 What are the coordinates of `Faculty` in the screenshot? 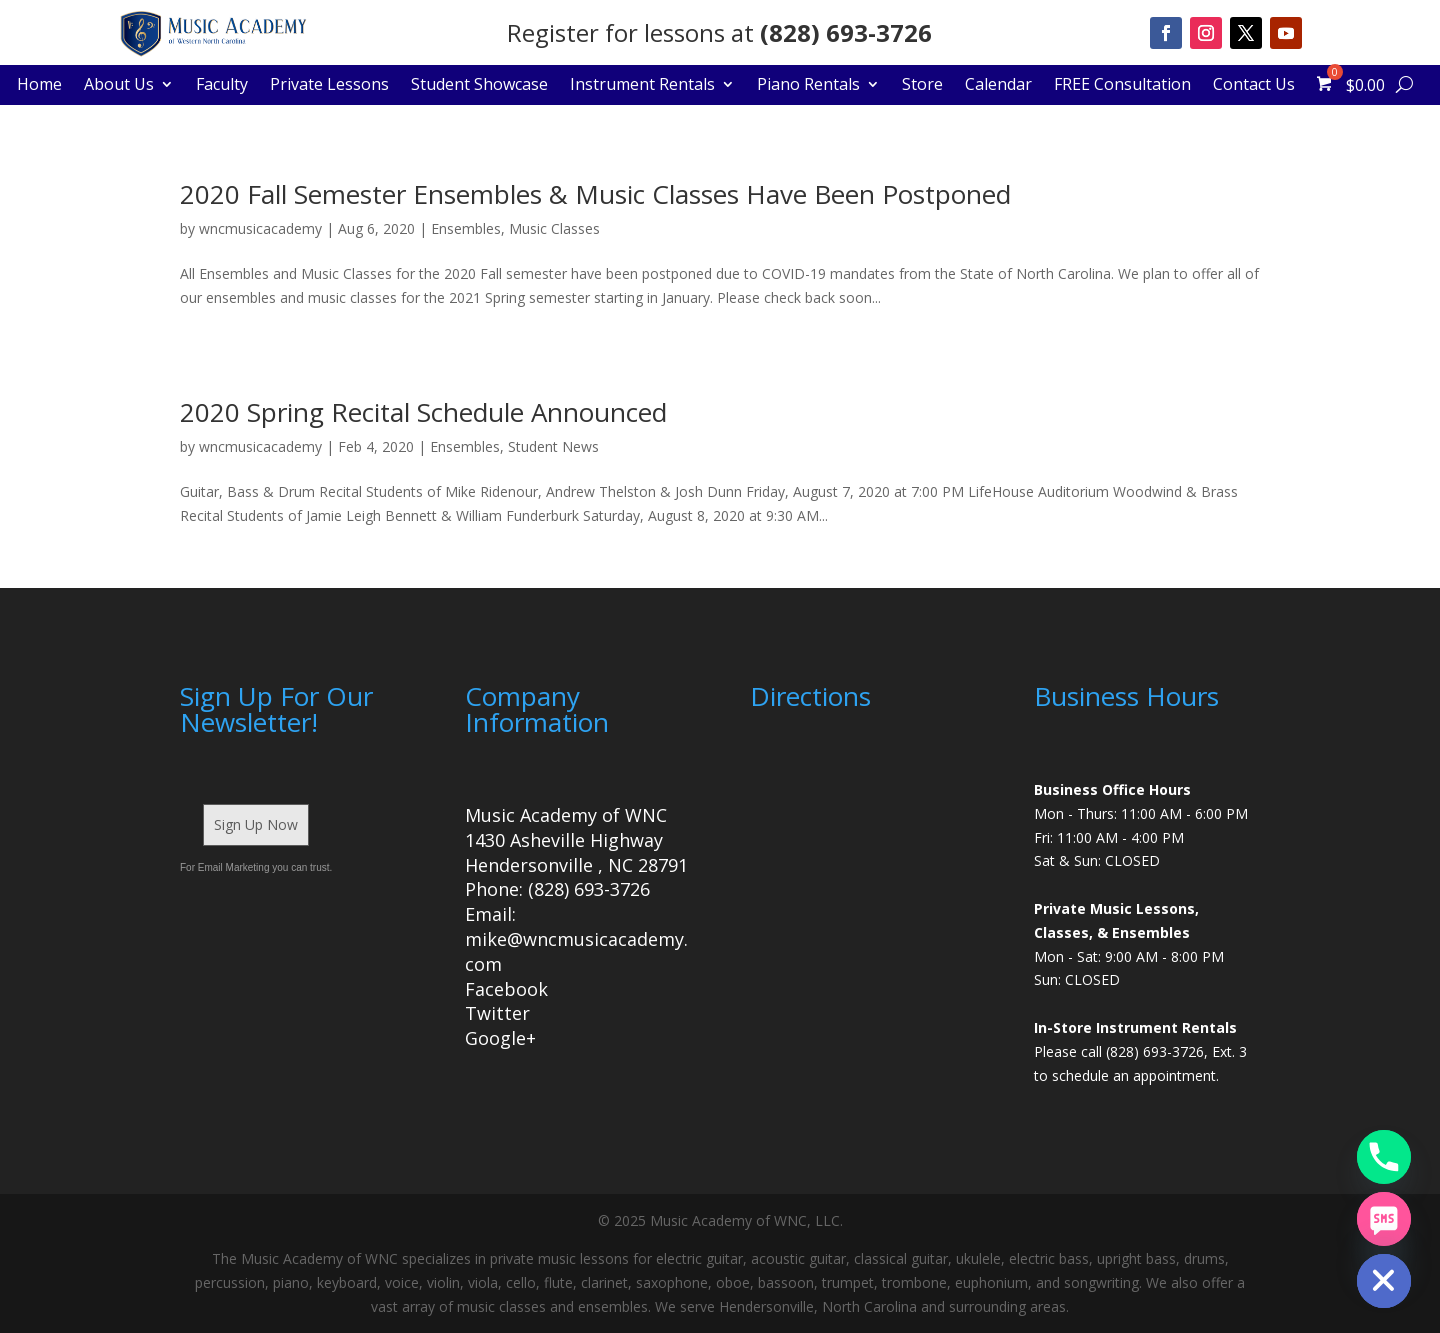 It's located at (222, 86).